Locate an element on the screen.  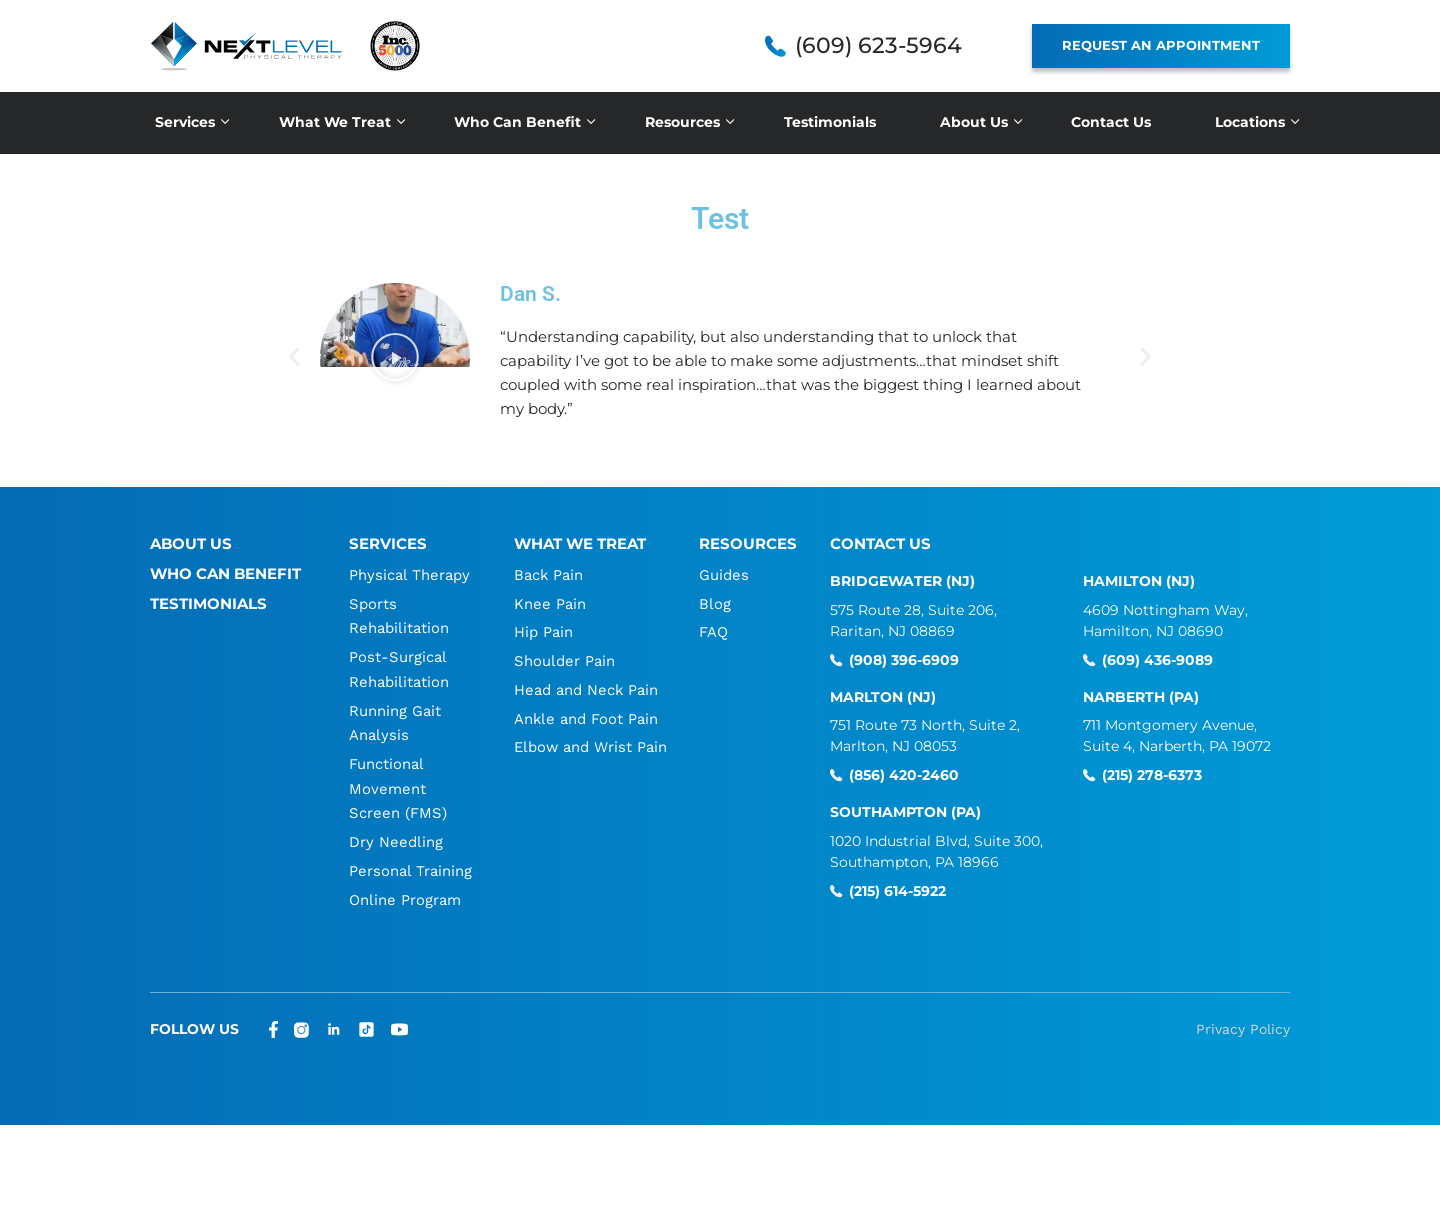
FAQ is located at coordinates (714, 631).